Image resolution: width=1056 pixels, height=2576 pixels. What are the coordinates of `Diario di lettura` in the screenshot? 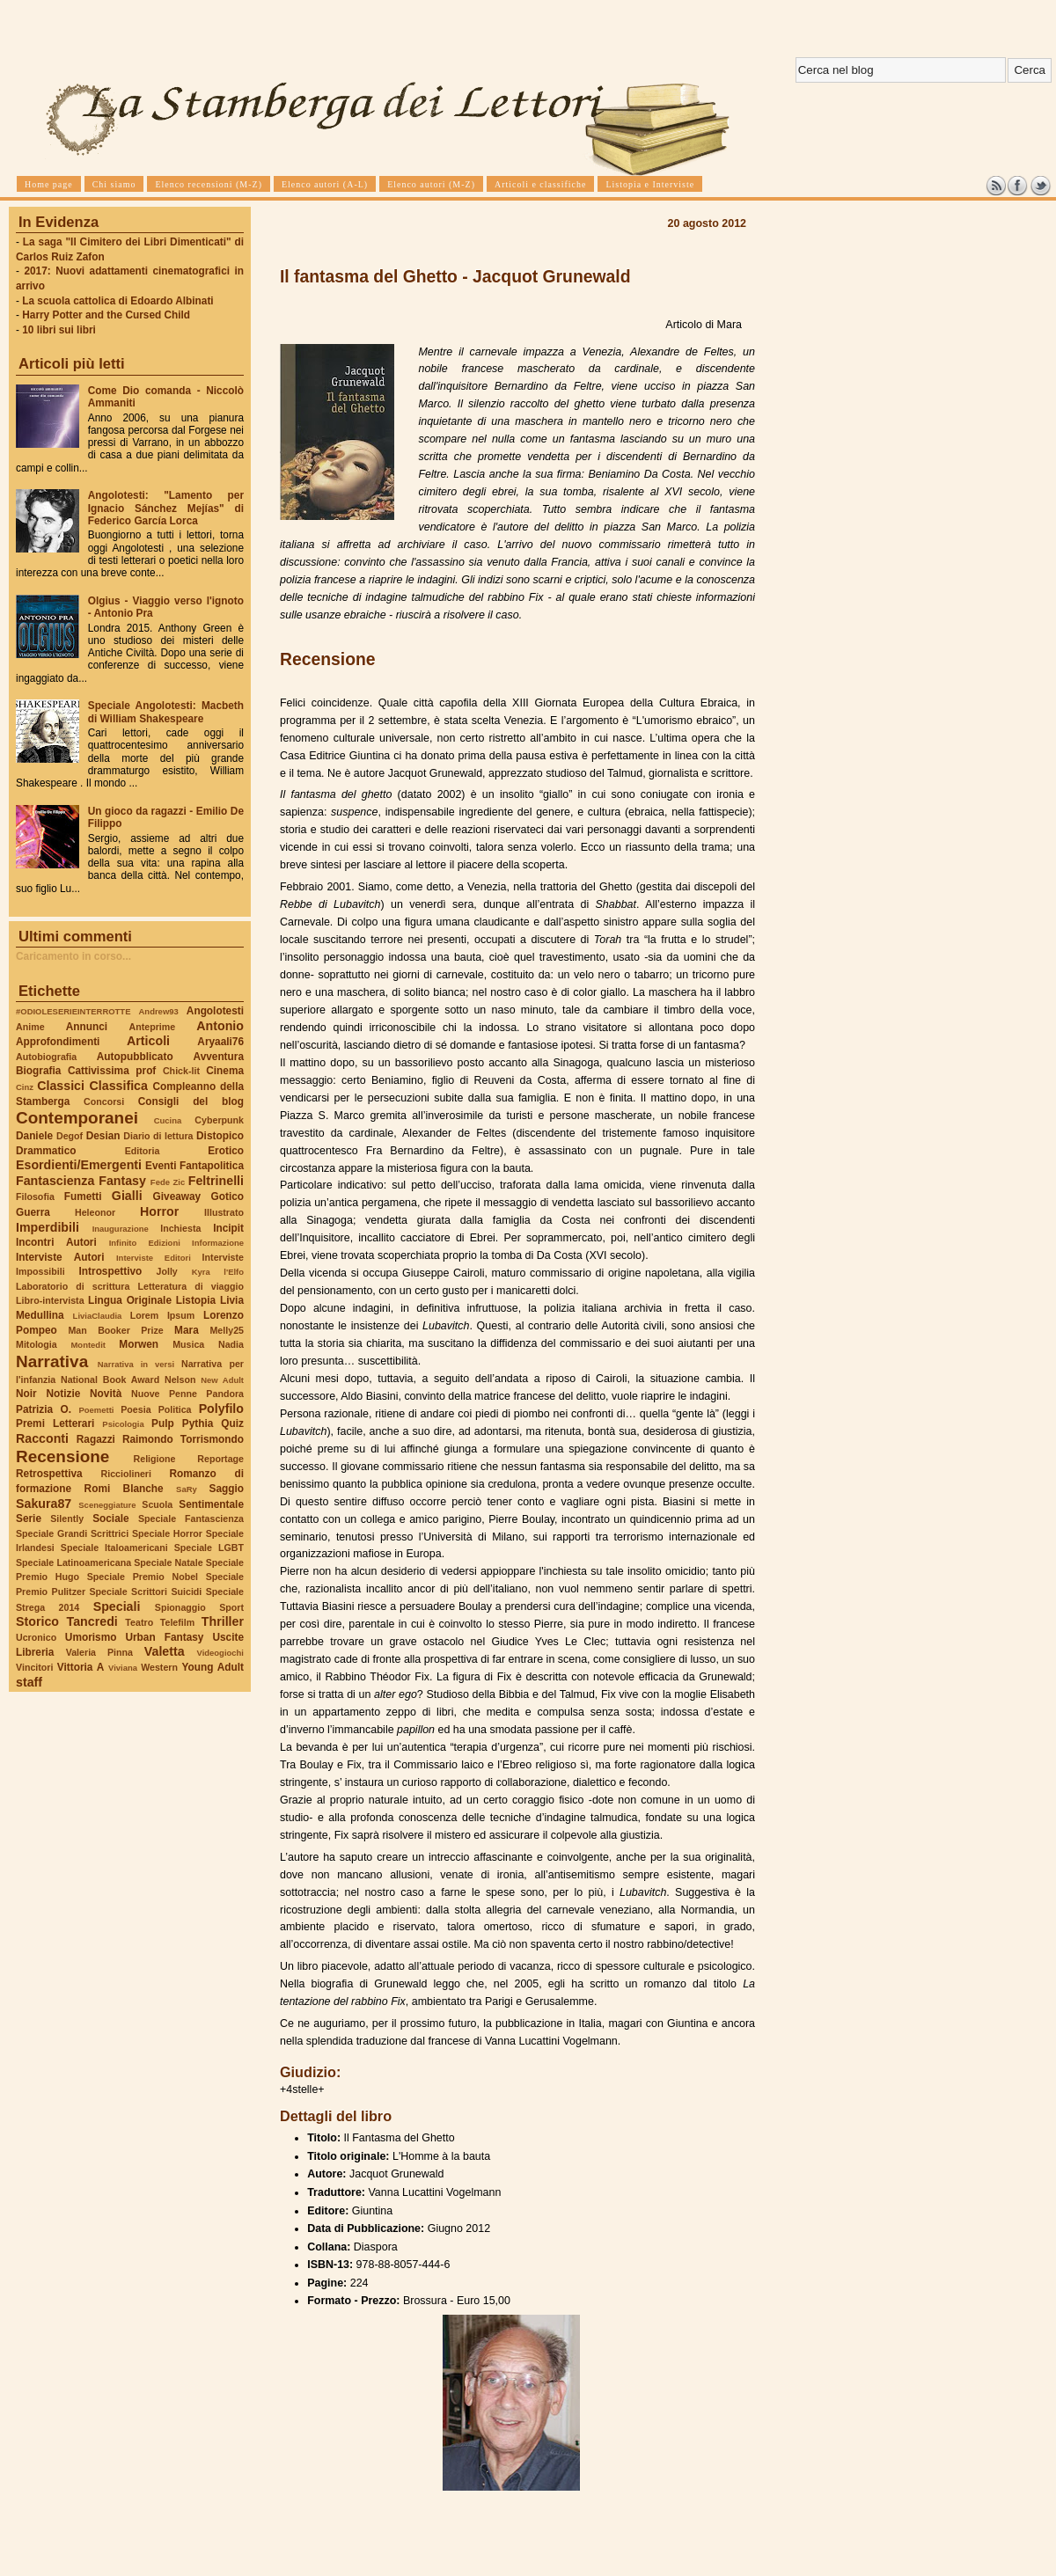 It's located at (158, 1136).